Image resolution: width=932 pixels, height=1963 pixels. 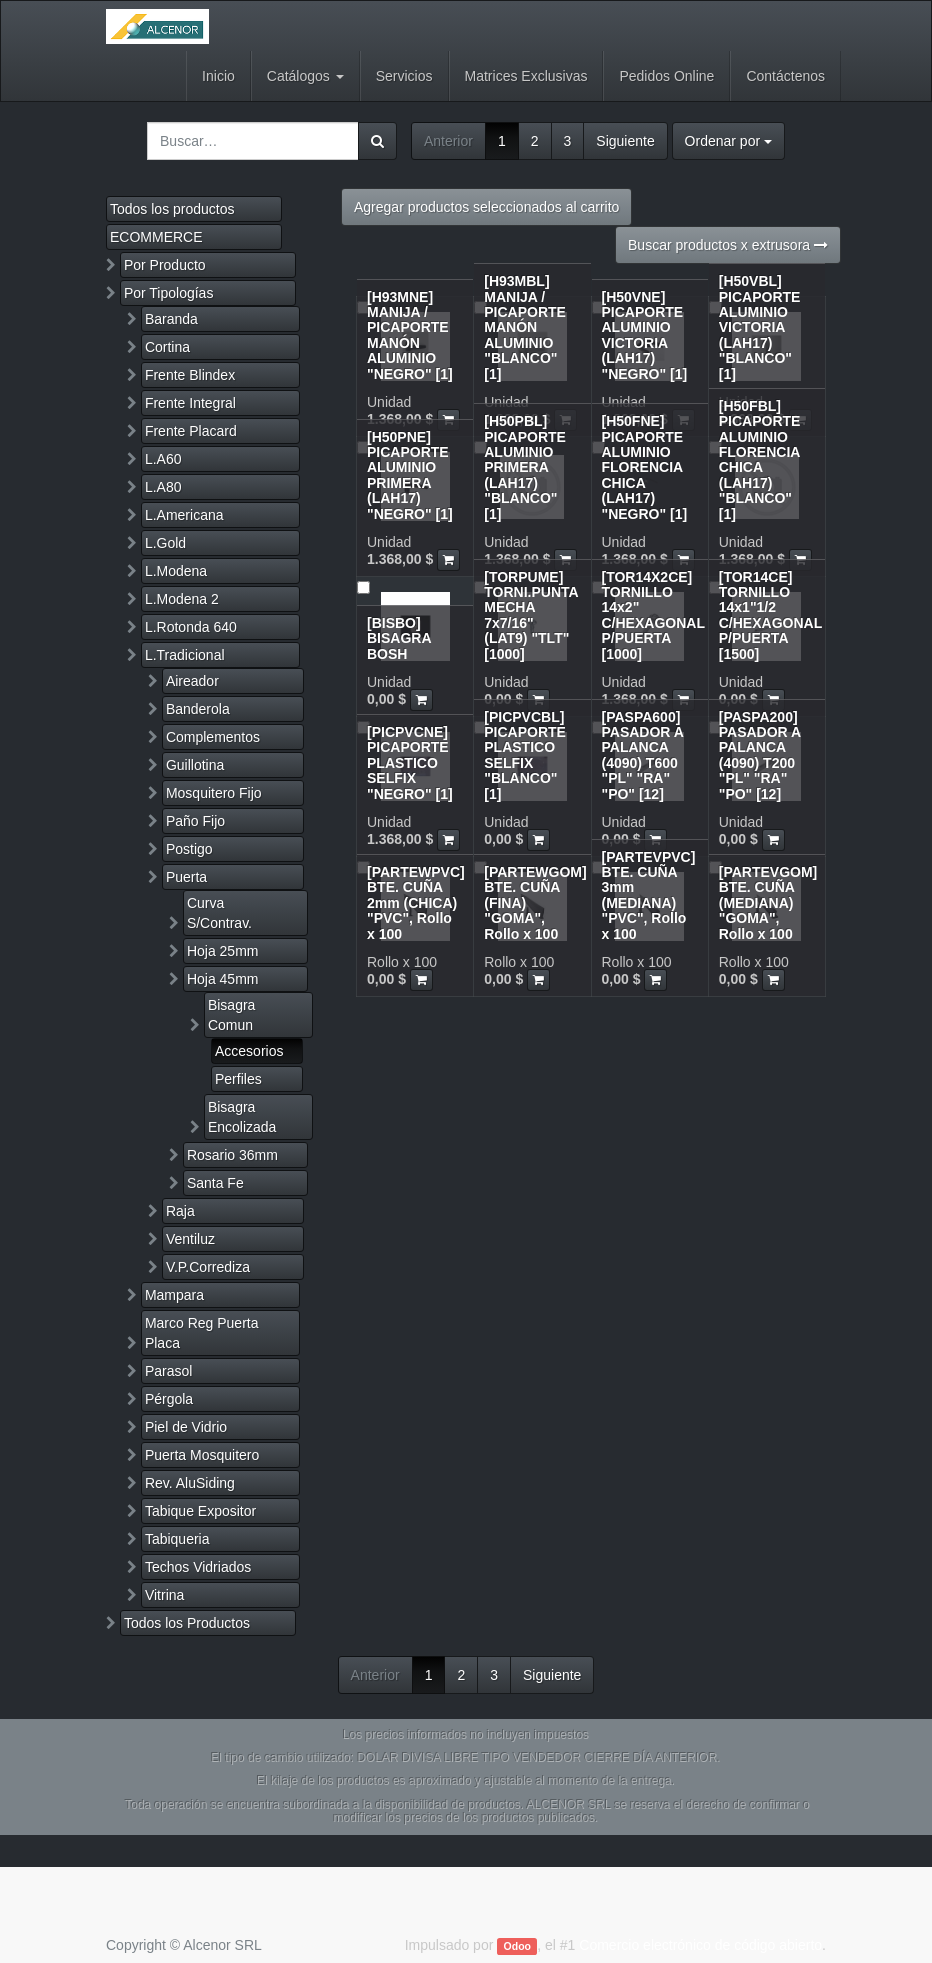 I want to click on Parasol, so click(x=168, y=1371).